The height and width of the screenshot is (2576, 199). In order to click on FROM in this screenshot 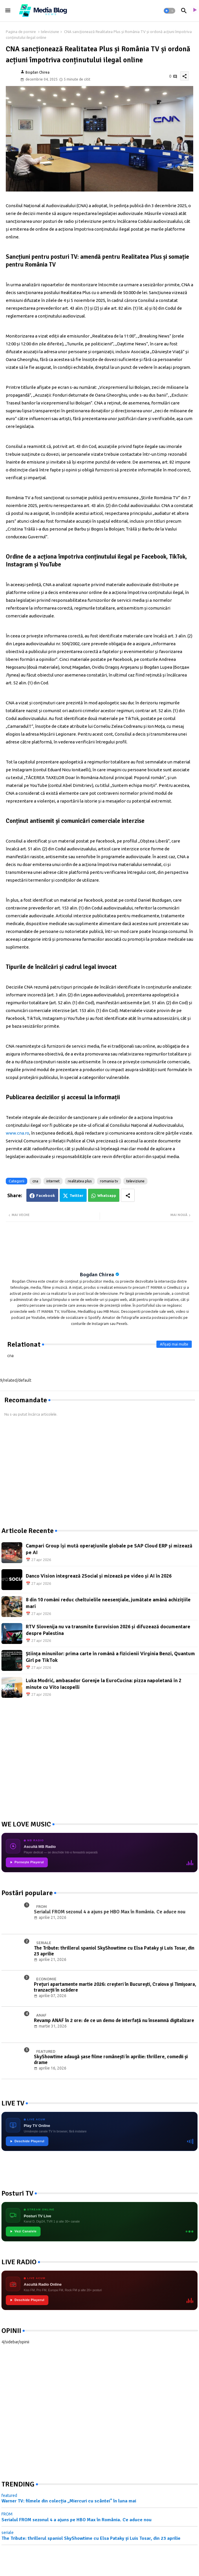, I will do `click(6, 2514)`.